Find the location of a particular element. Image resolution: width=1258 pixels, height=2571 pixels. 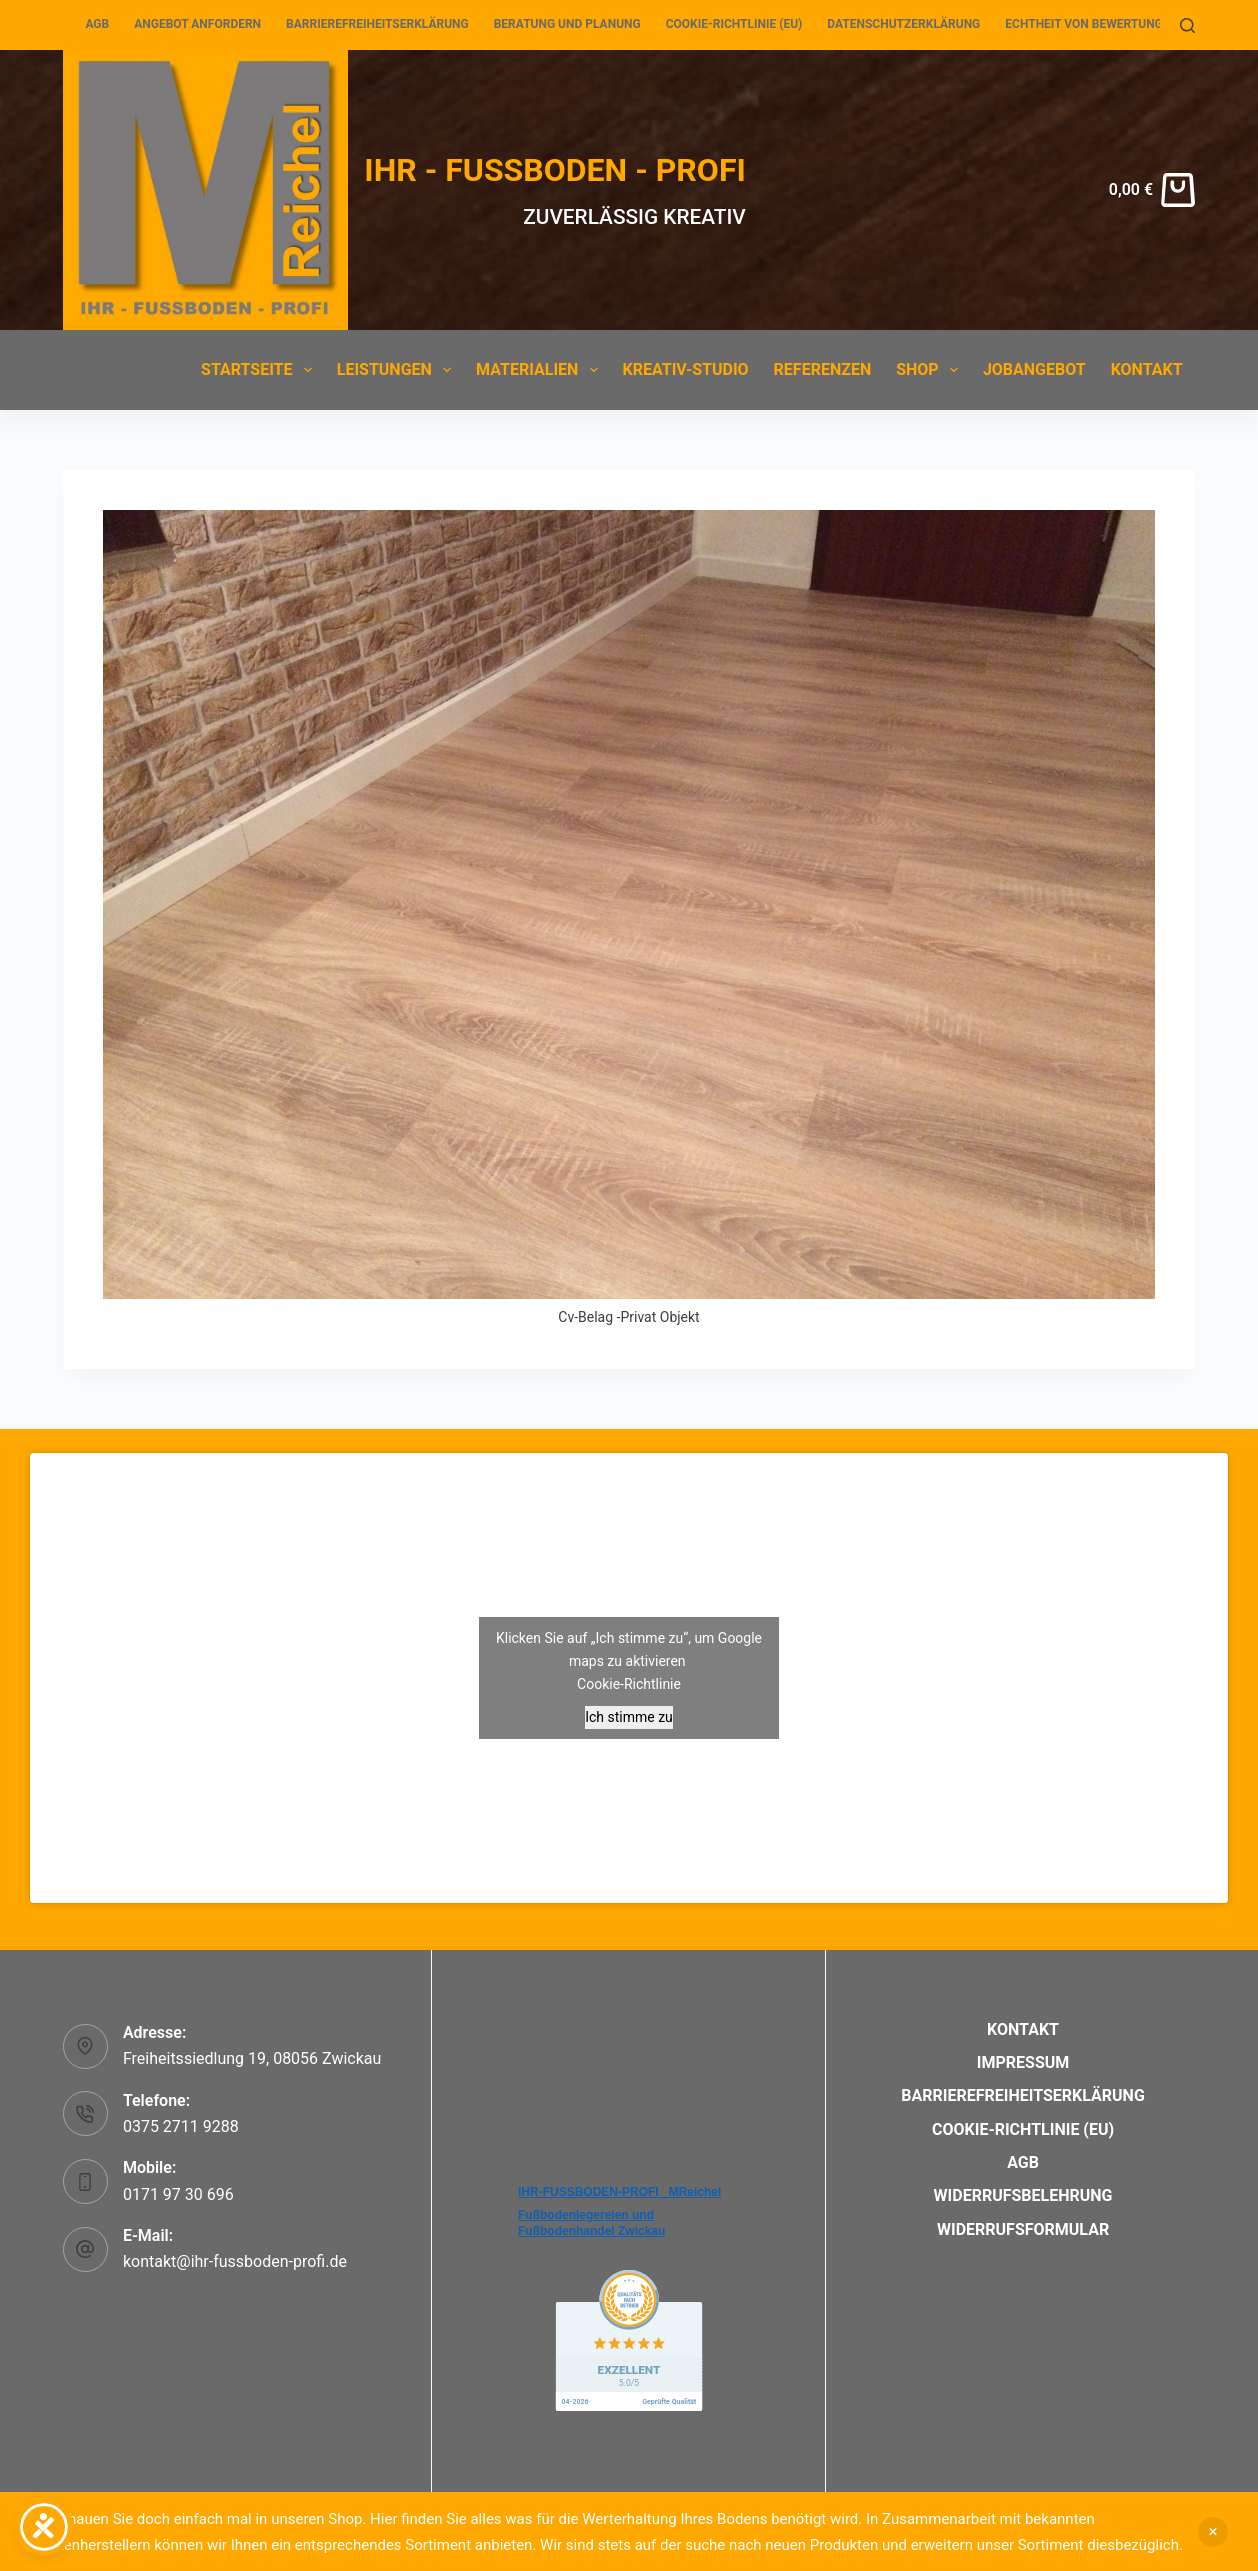

Widerrufsformular is located at coordinates (1023, 2229).